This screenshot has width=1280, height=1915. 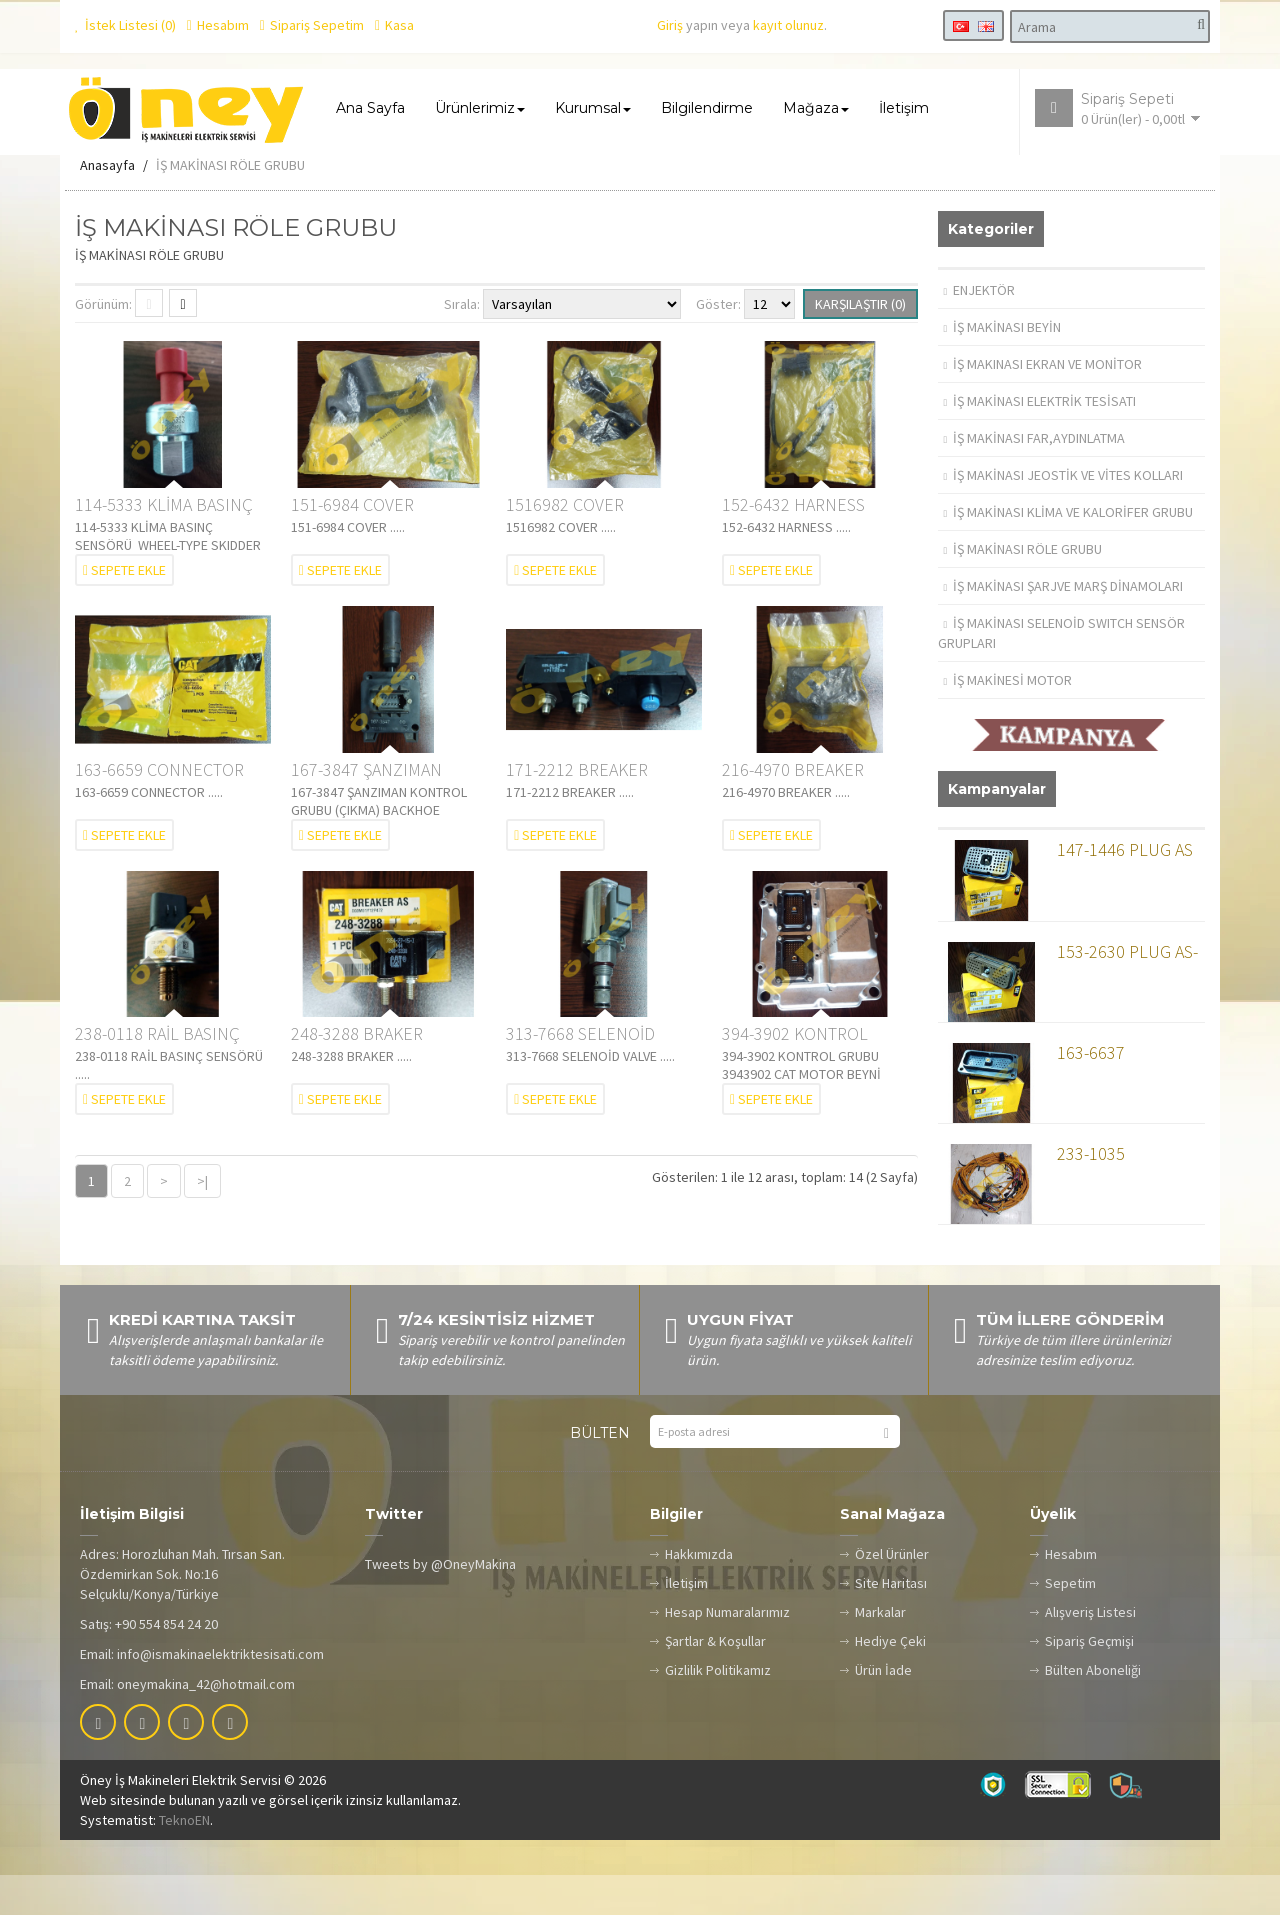 What do you see at coordinates (184, 1860) in the screenshot?
I see `TeknoEN` at bounding box center [184, 1860].